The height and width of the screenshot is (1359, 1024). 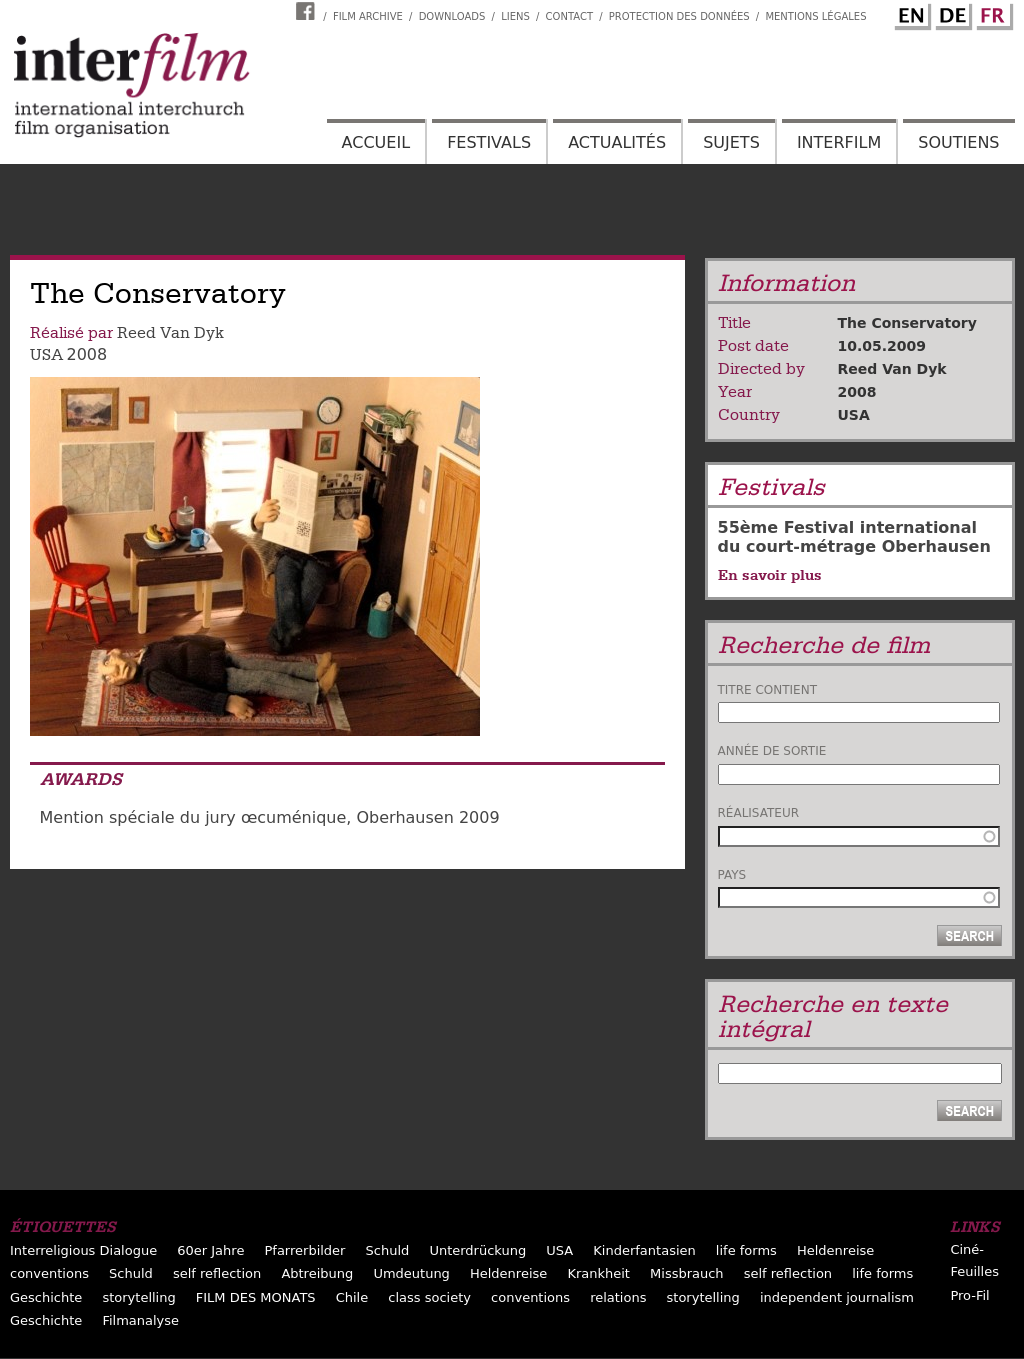 What do you see at coordinates (477, 1250) in the screenshot?
I see `Unterdrückung` at bounding box center [477, 1250].